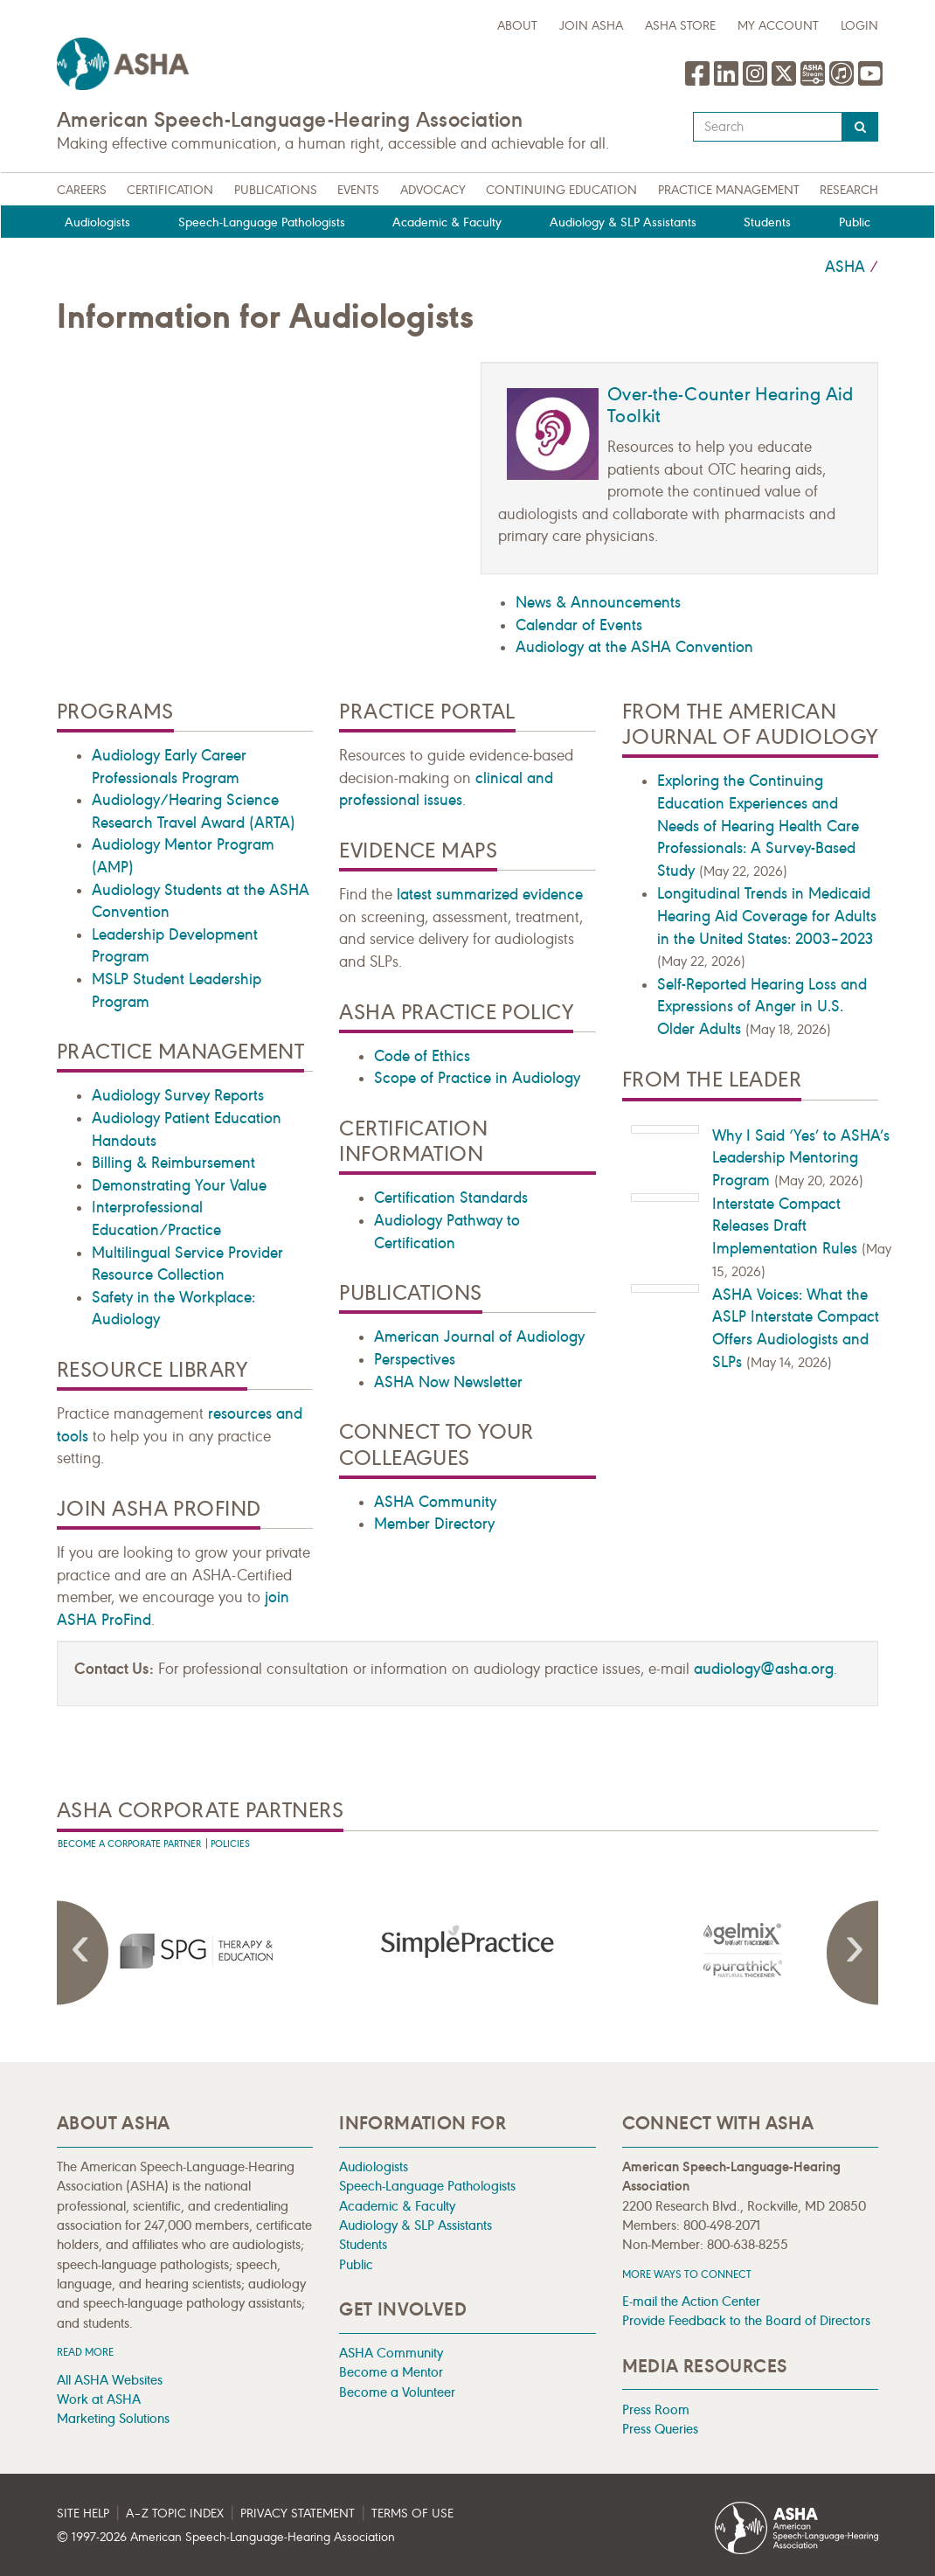  I want to click on ASHA Store, so click(680, 25).